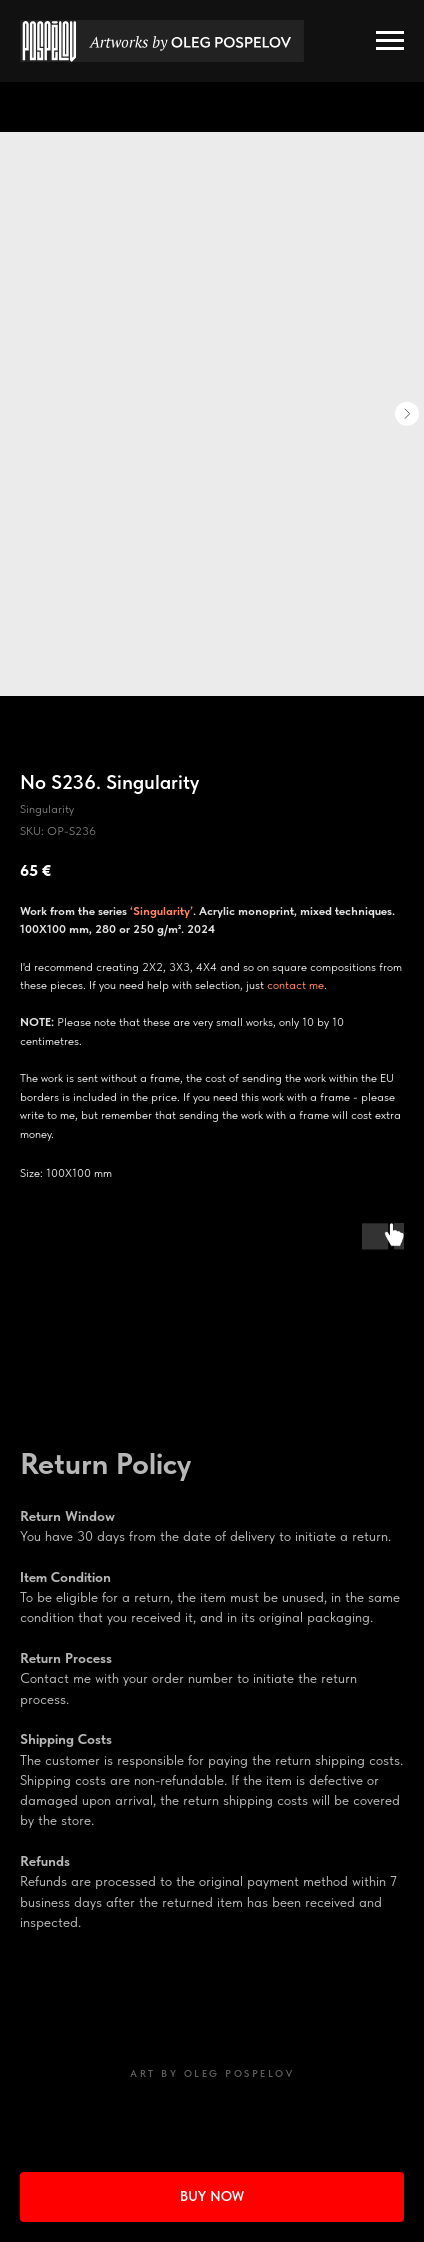  Describe the element at coordinates (390, 41) in the screenshot. I see `[Navigation menu]` at that location.